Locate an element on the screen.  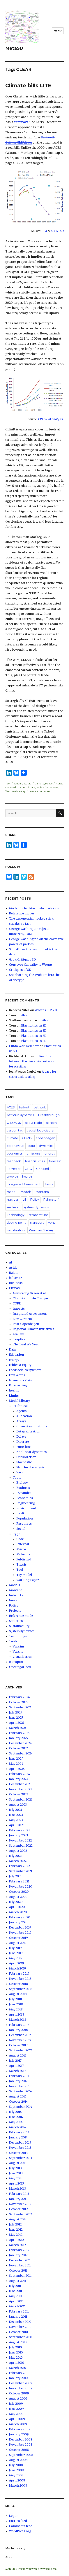
cap & trade is located at coordinates (33, 1123).